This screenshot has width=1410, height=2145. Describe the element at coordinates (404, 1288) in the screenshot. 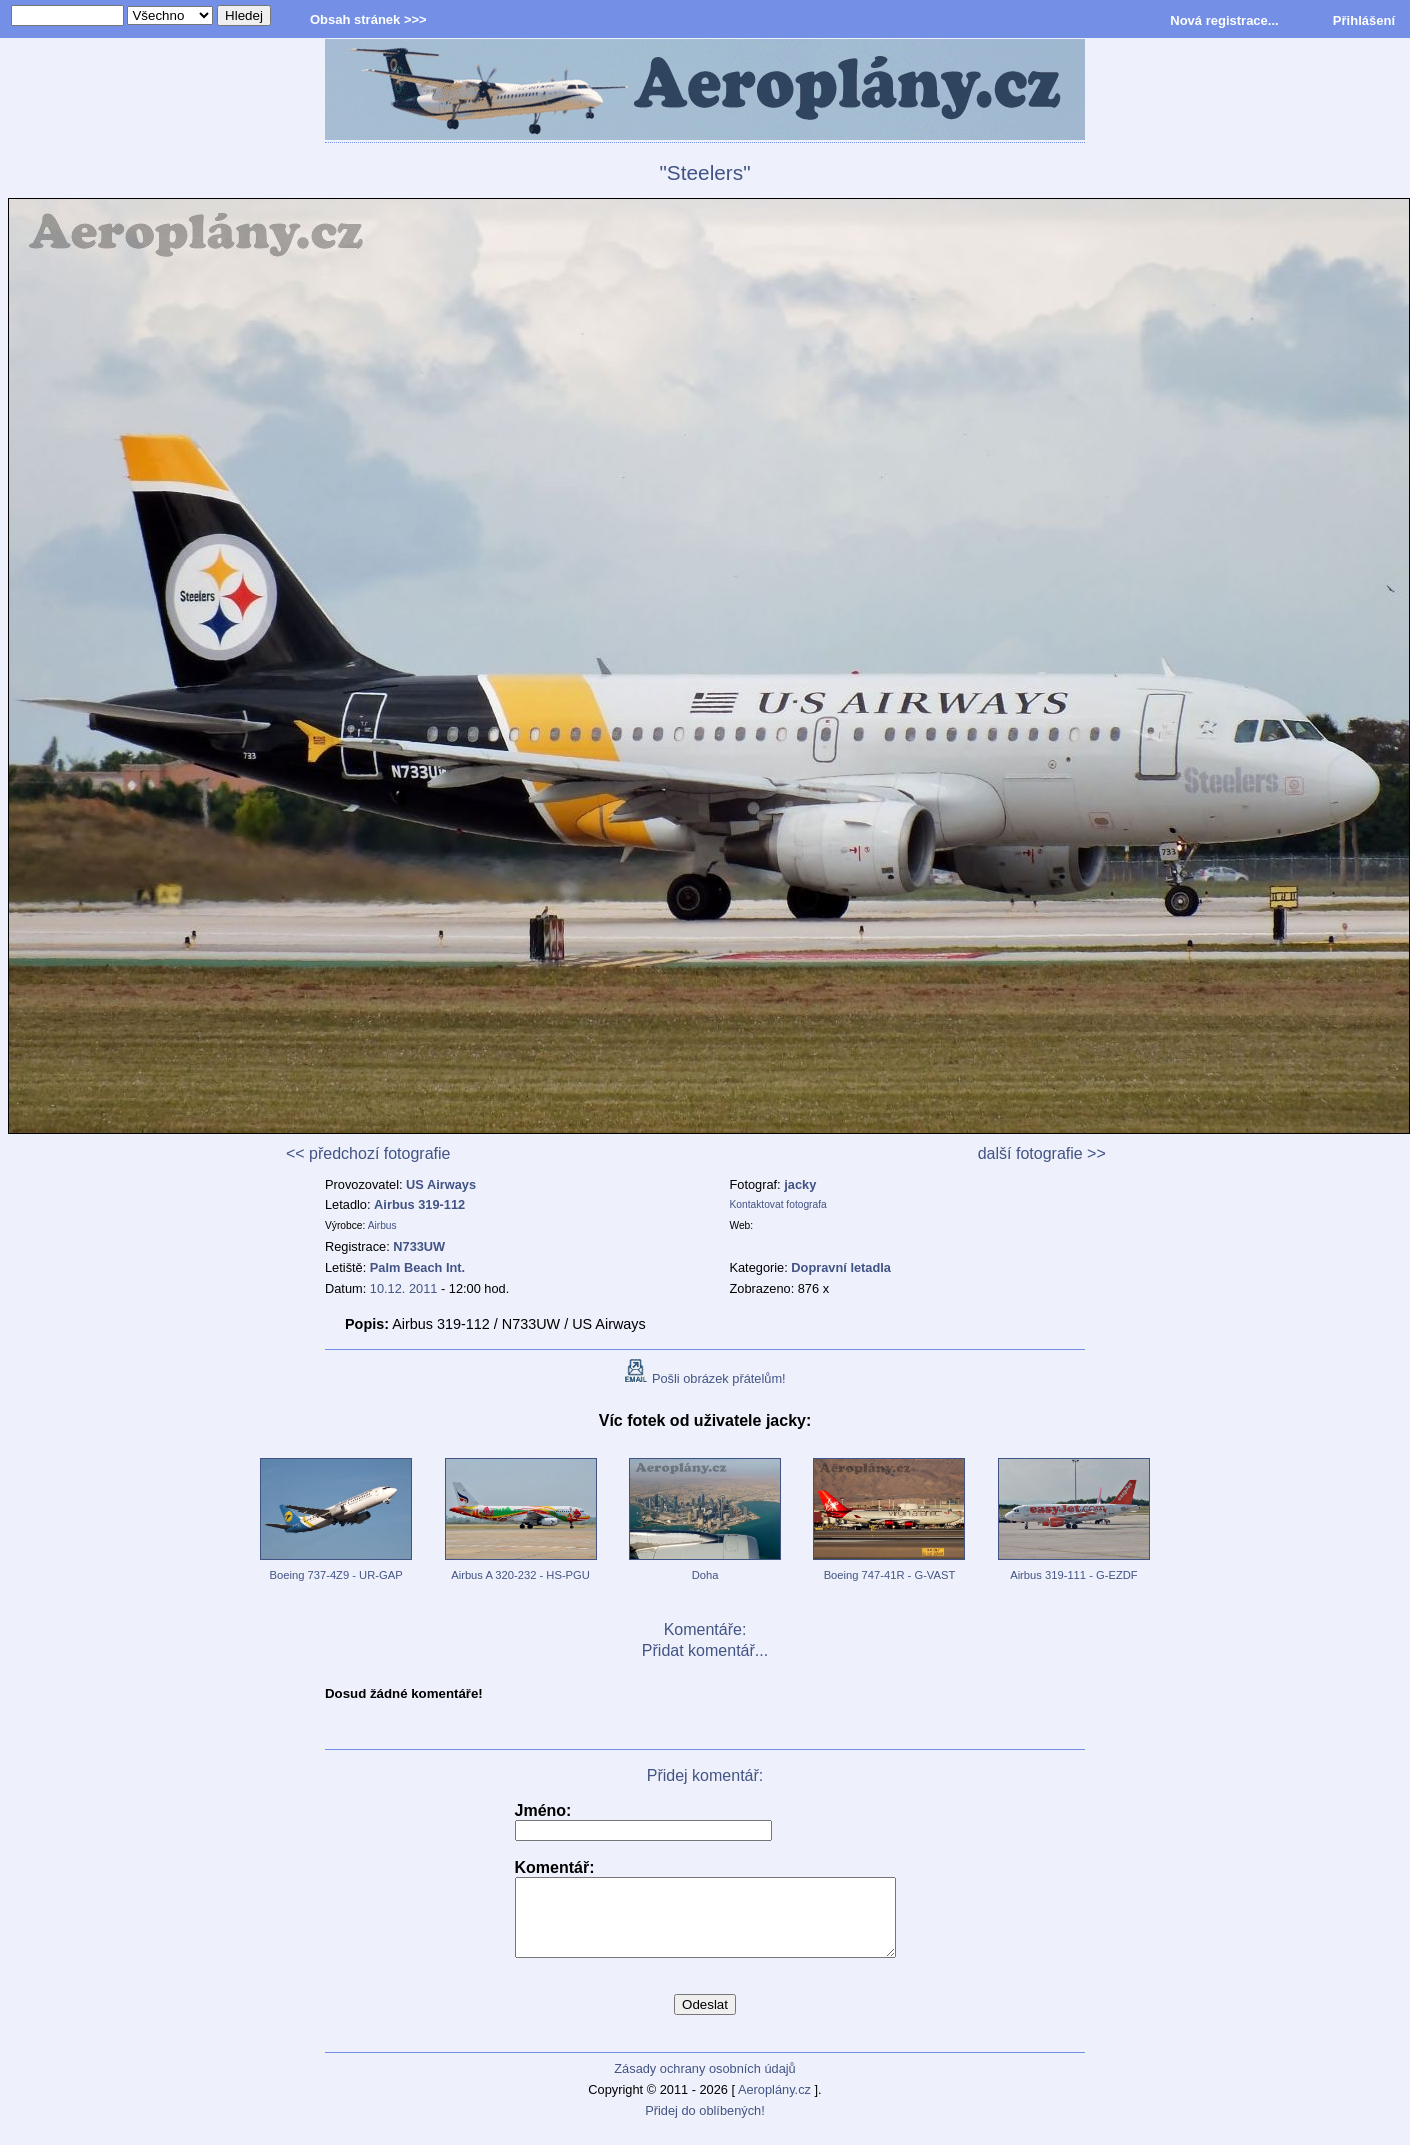

I see `10.12. 2011` at that location.